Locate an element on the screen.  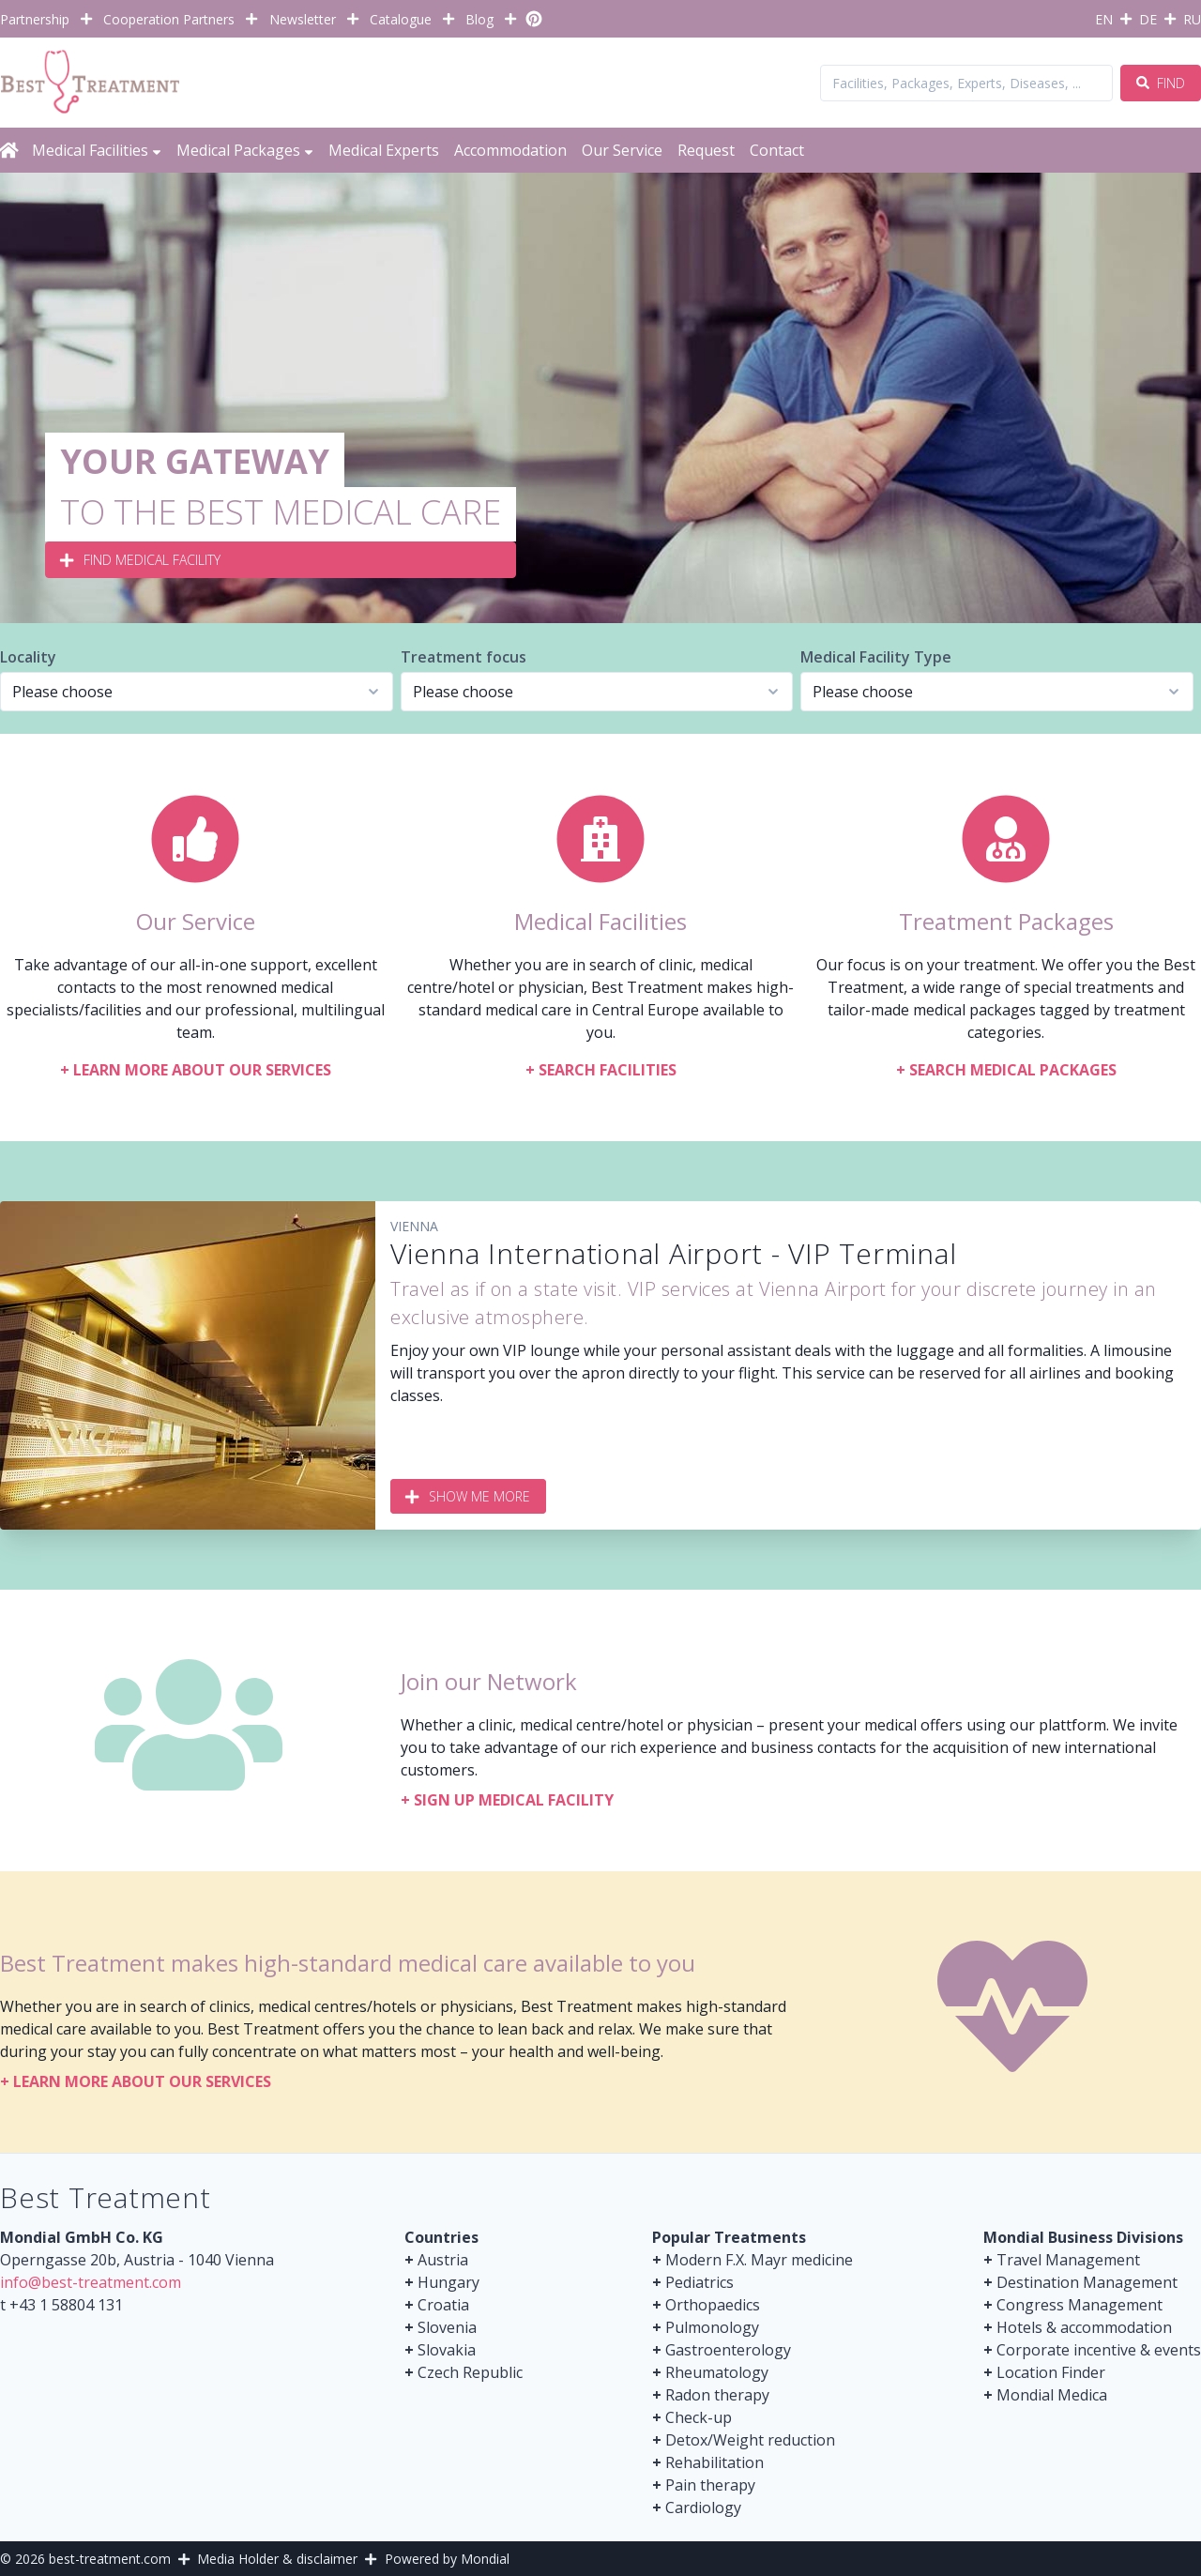
Detox/Weight reduction is located at coordinates (750, 2440).